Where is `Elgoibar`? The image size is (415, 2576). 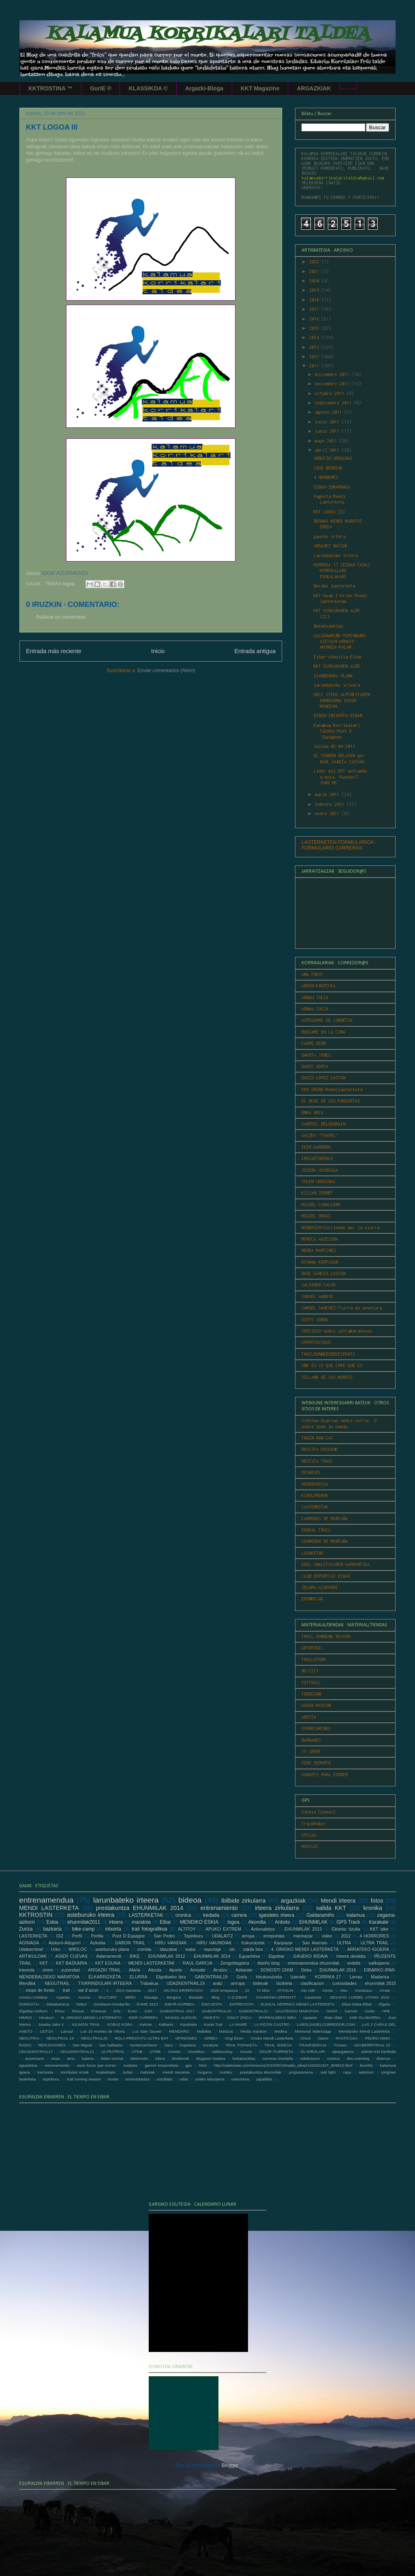 Elgoibar is located at coordinates (276, 1956).